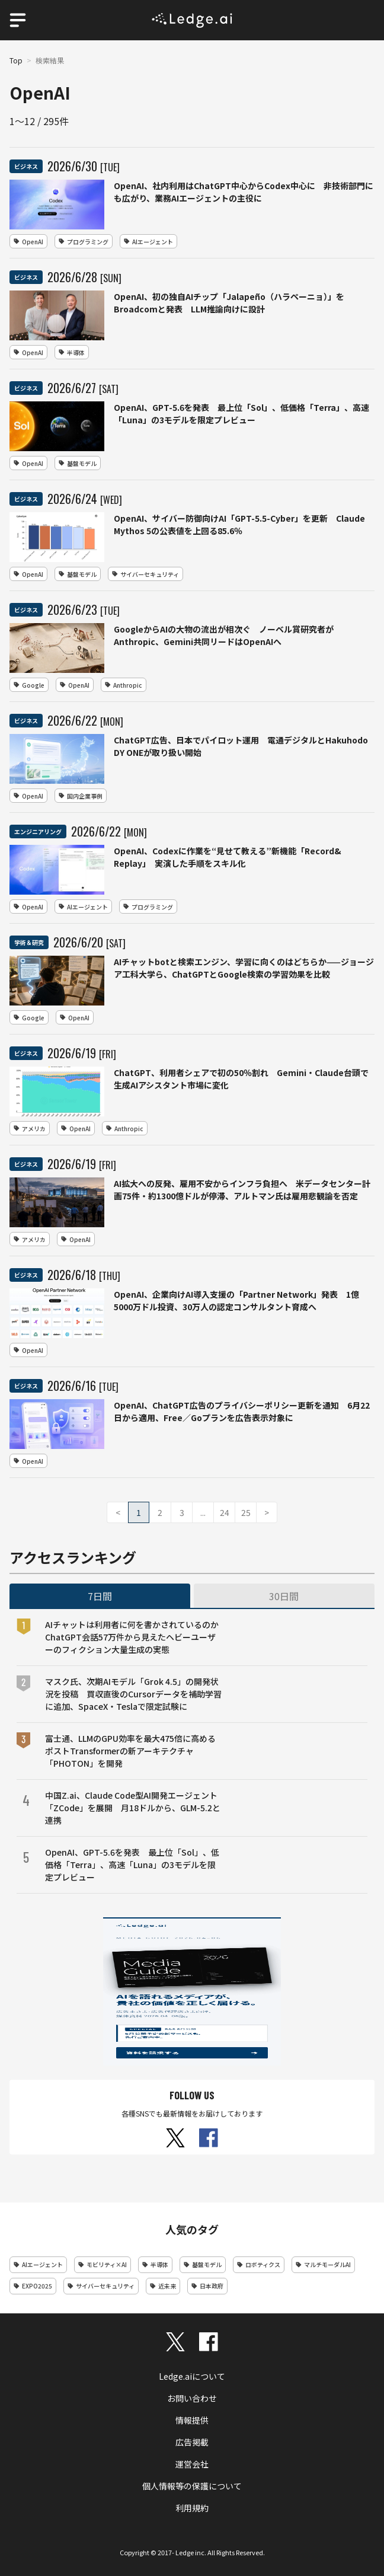 The image size is (384, 2576). What do you see at coordinates (192, 2486) in the screenshot?
I see `個人情報等の保護について` at bounding box center [192, 2486].